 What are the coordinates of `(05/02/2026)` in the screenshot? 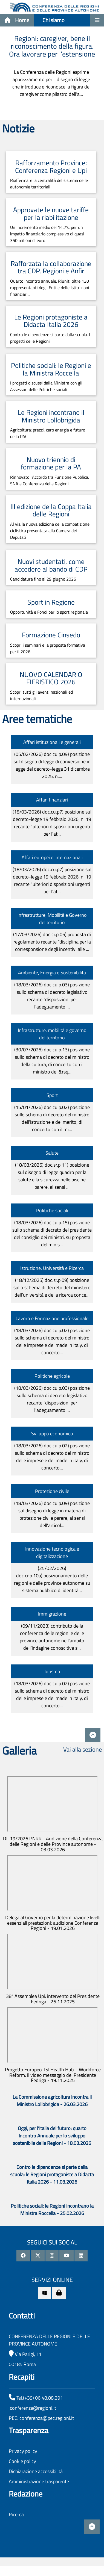 It's located at (52, 765).